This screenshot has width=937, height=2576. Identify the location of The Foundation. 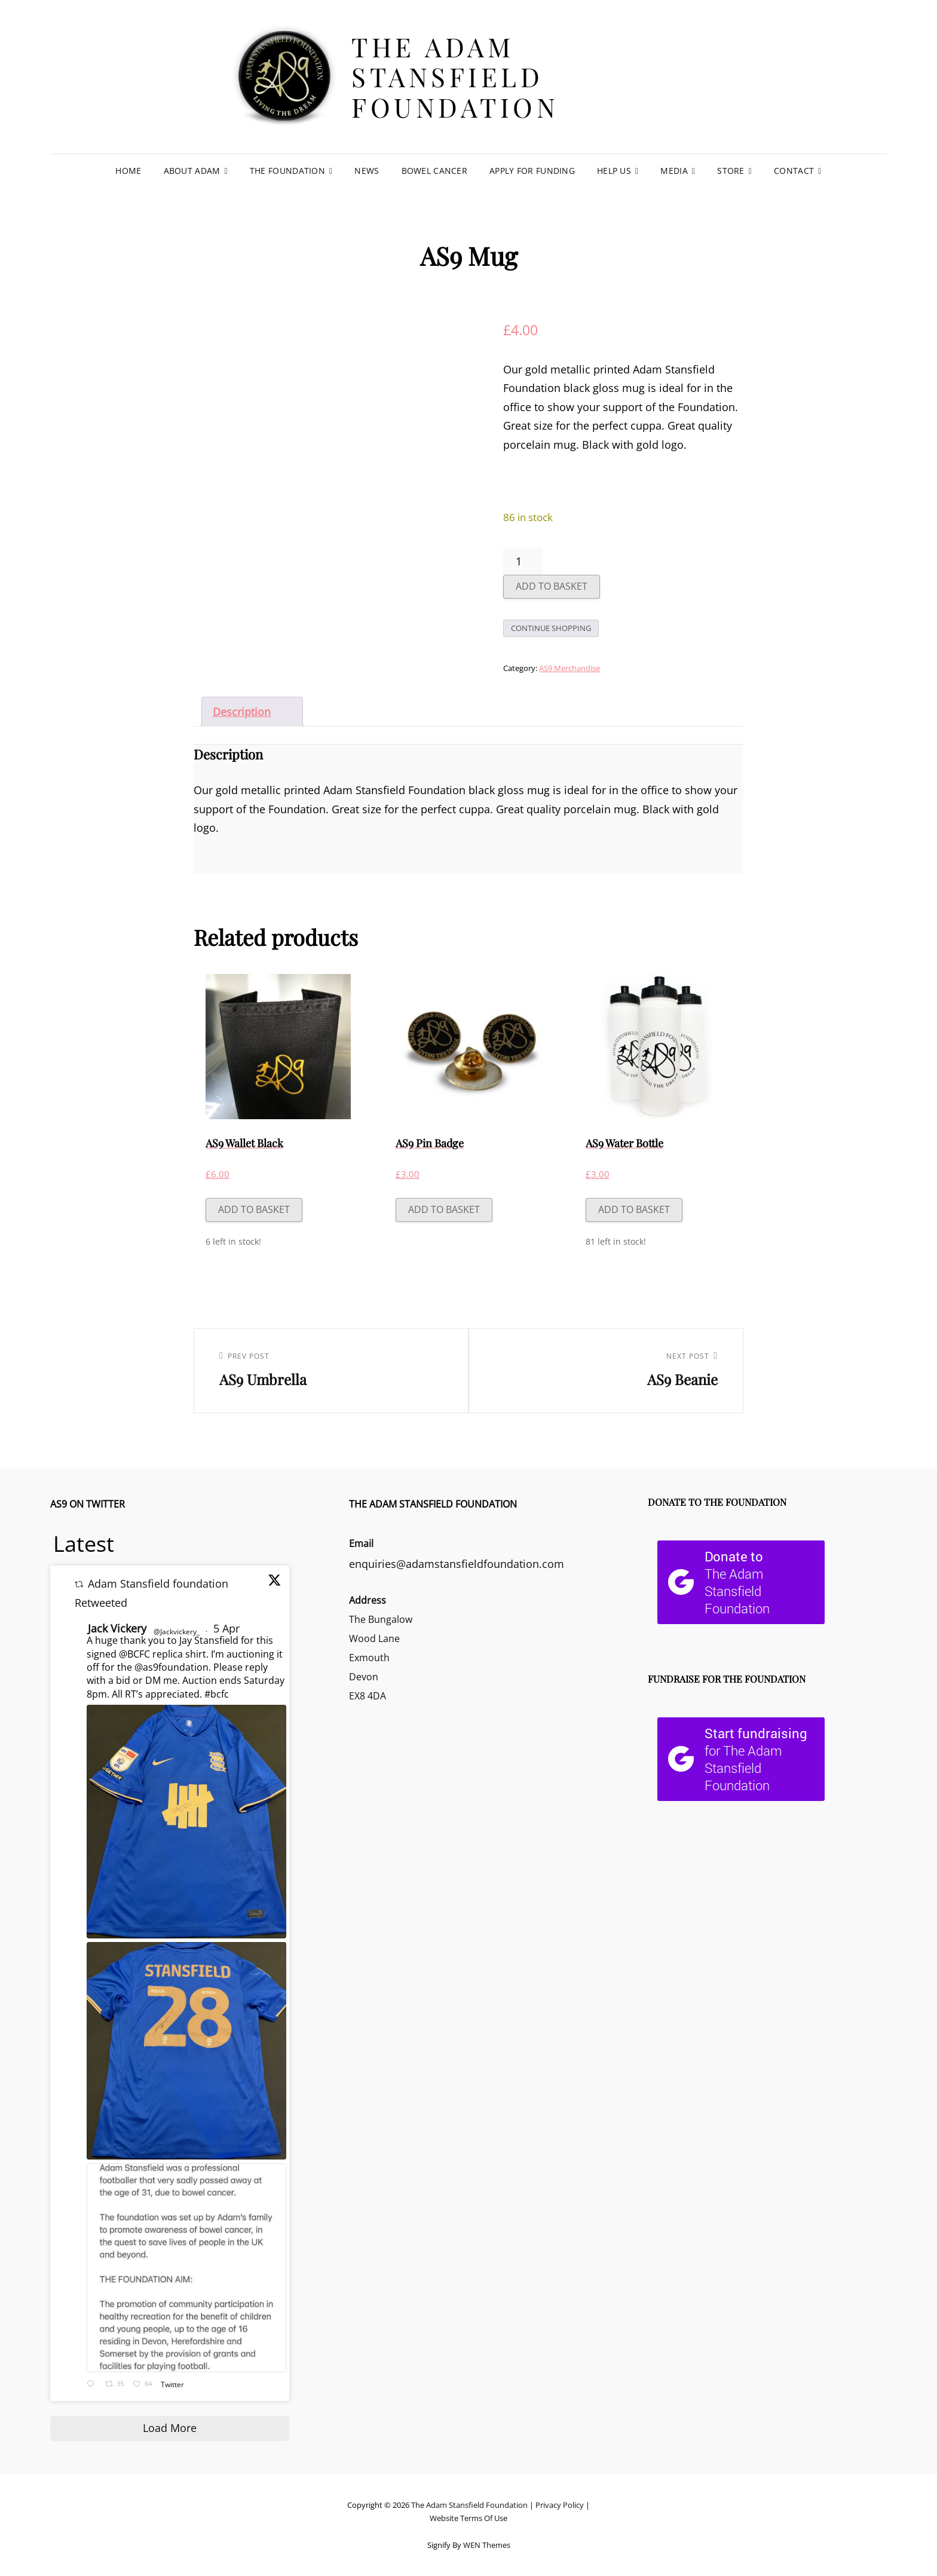
(287, 170).